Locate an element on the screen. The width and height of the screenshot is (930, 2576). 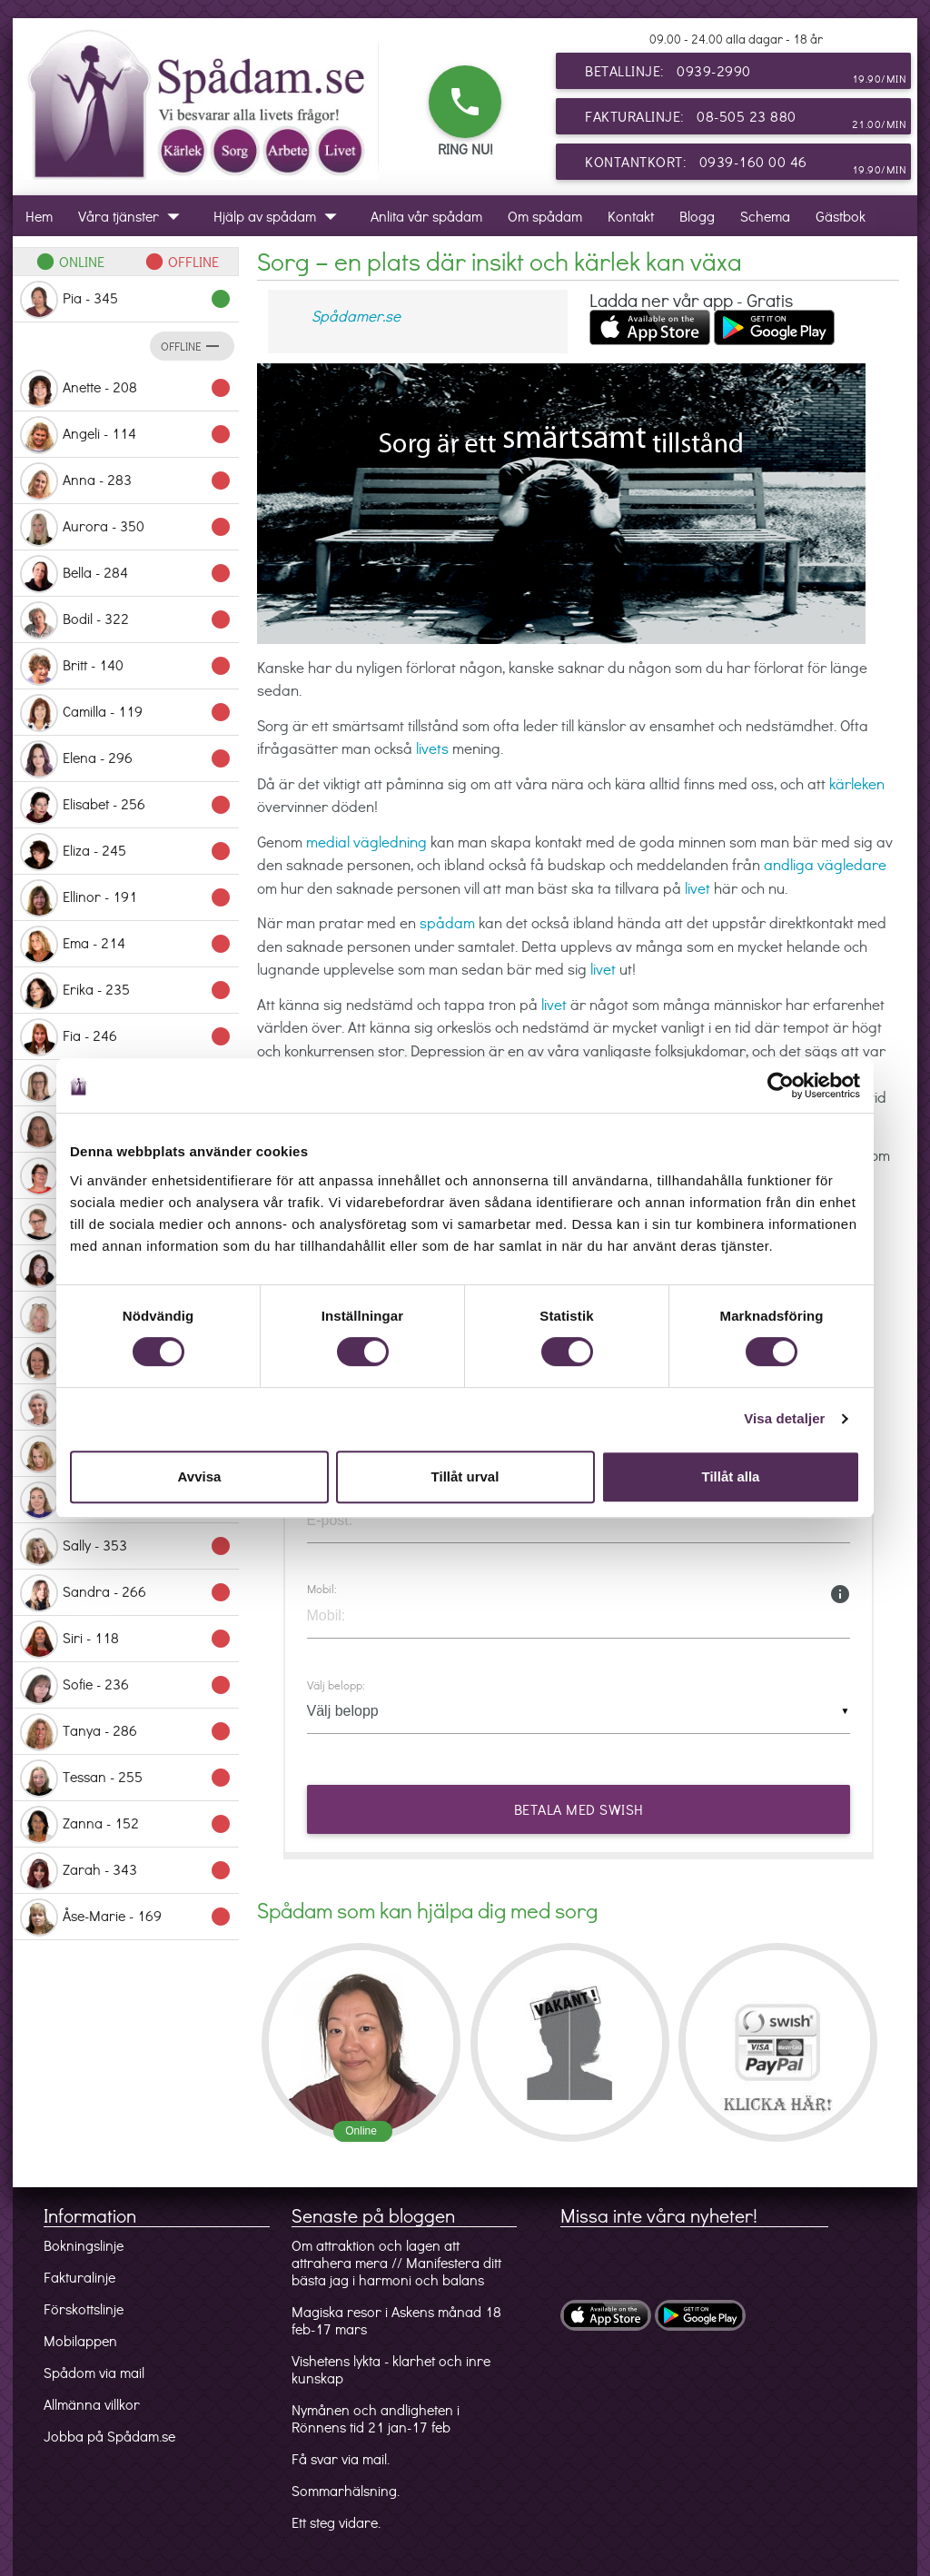
Anna - 283 is located at coordinates (126, 481).